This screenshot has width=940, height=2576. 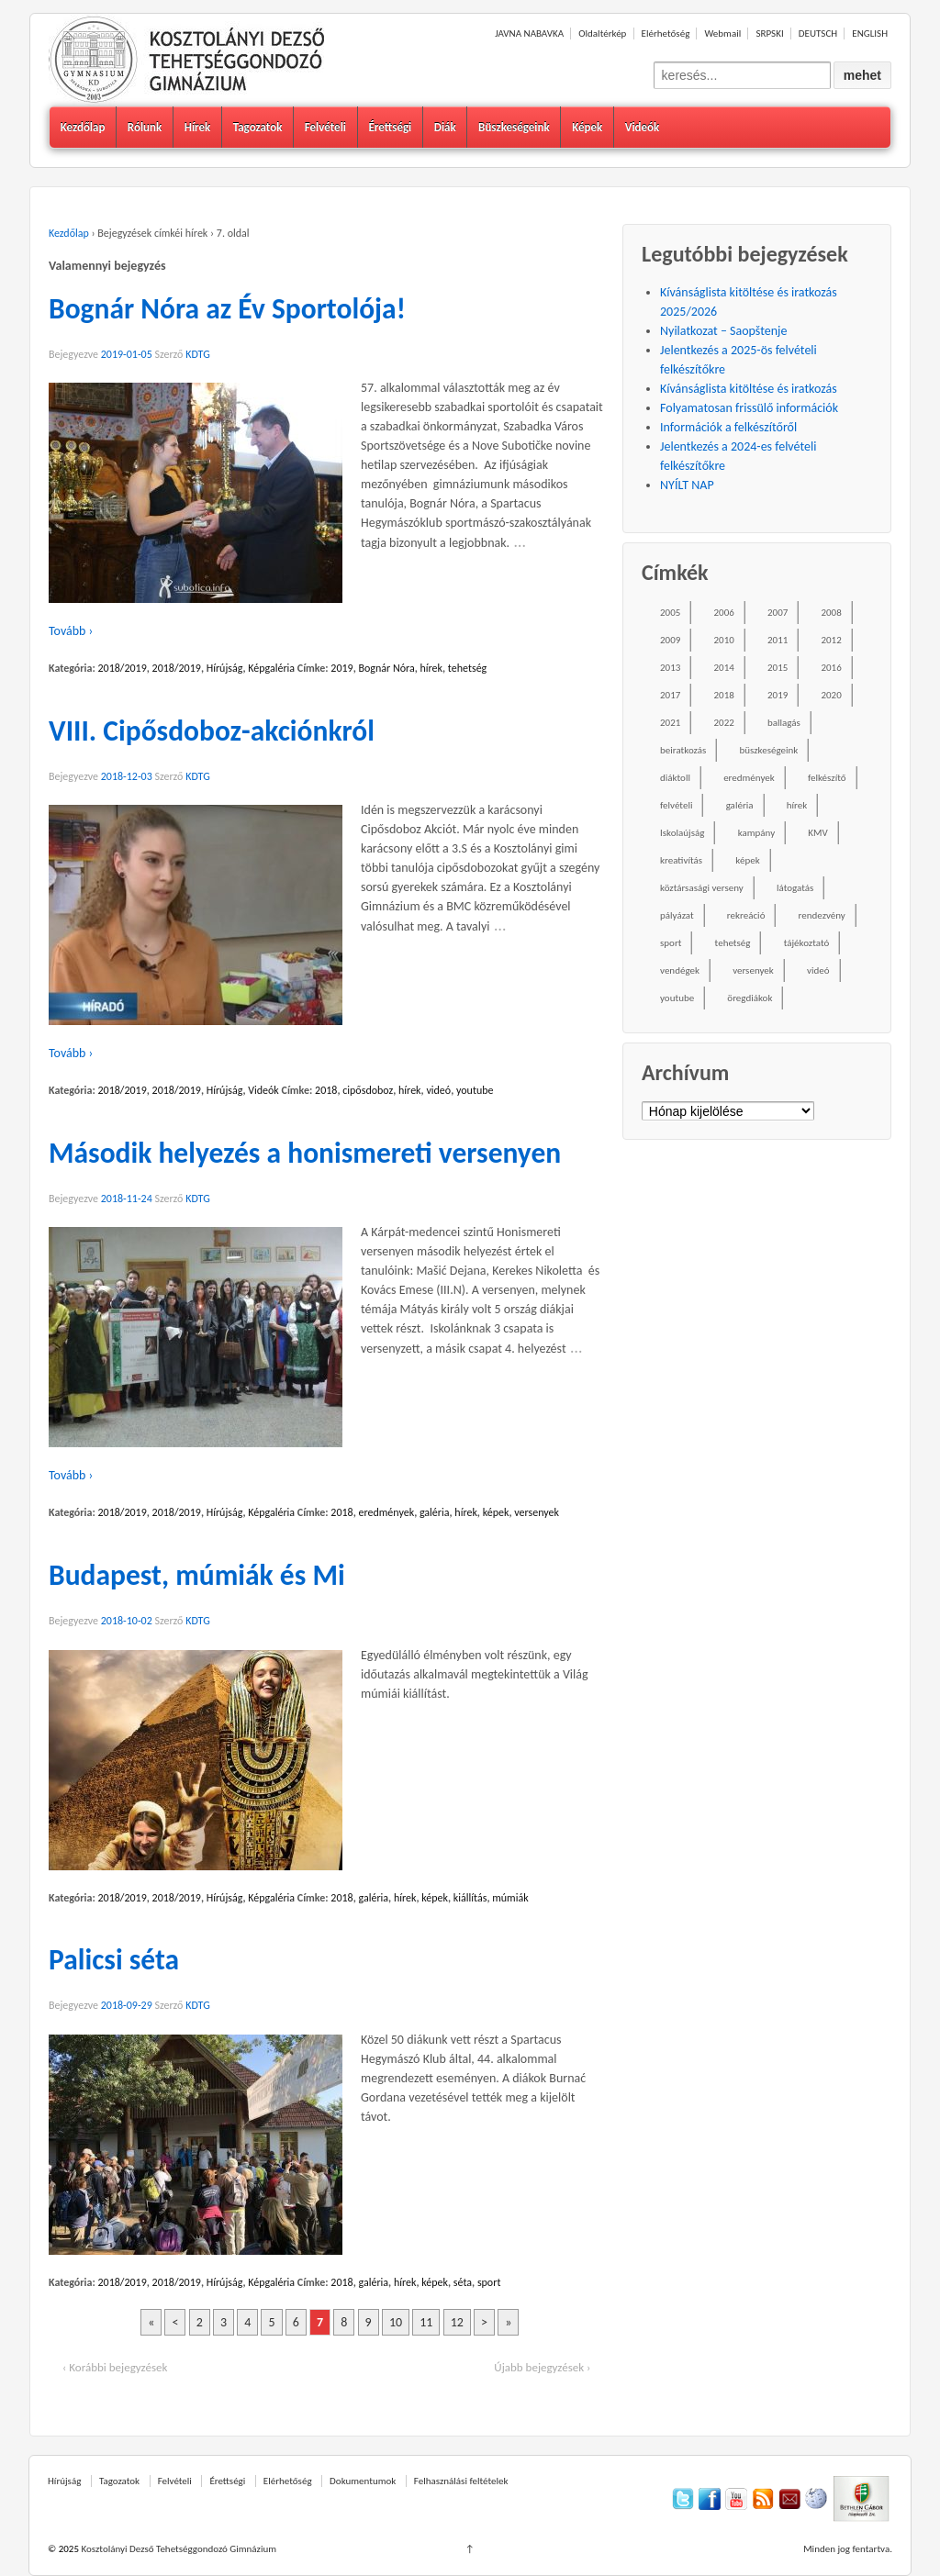 What do you see at coordinates (749, 778) in the screenshot?
I see `eredmények [eredmények (243 elem)]` at bounding box center [749, 778].